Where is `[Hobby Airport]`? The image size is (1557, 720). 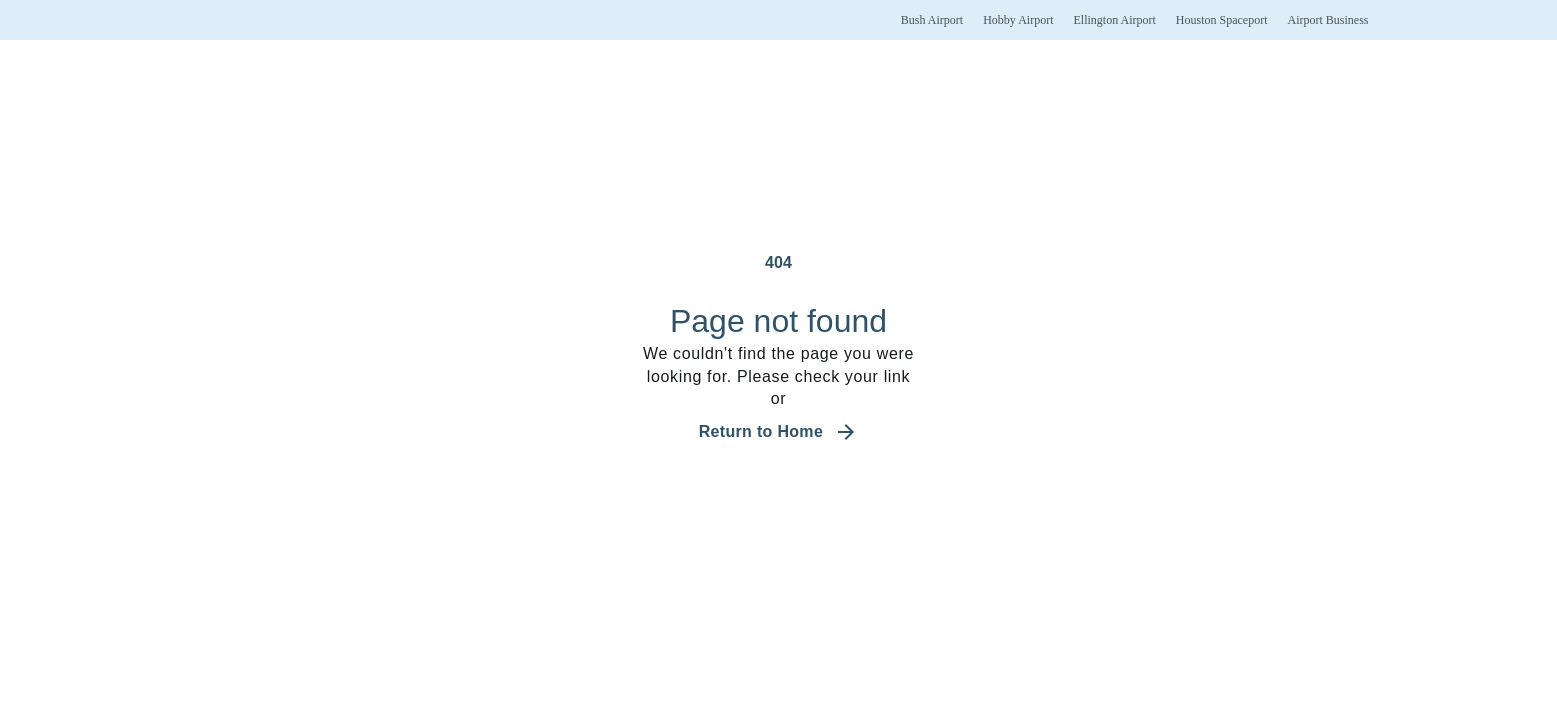 [Hobby Airport] is located at coordinates (1018, 20).